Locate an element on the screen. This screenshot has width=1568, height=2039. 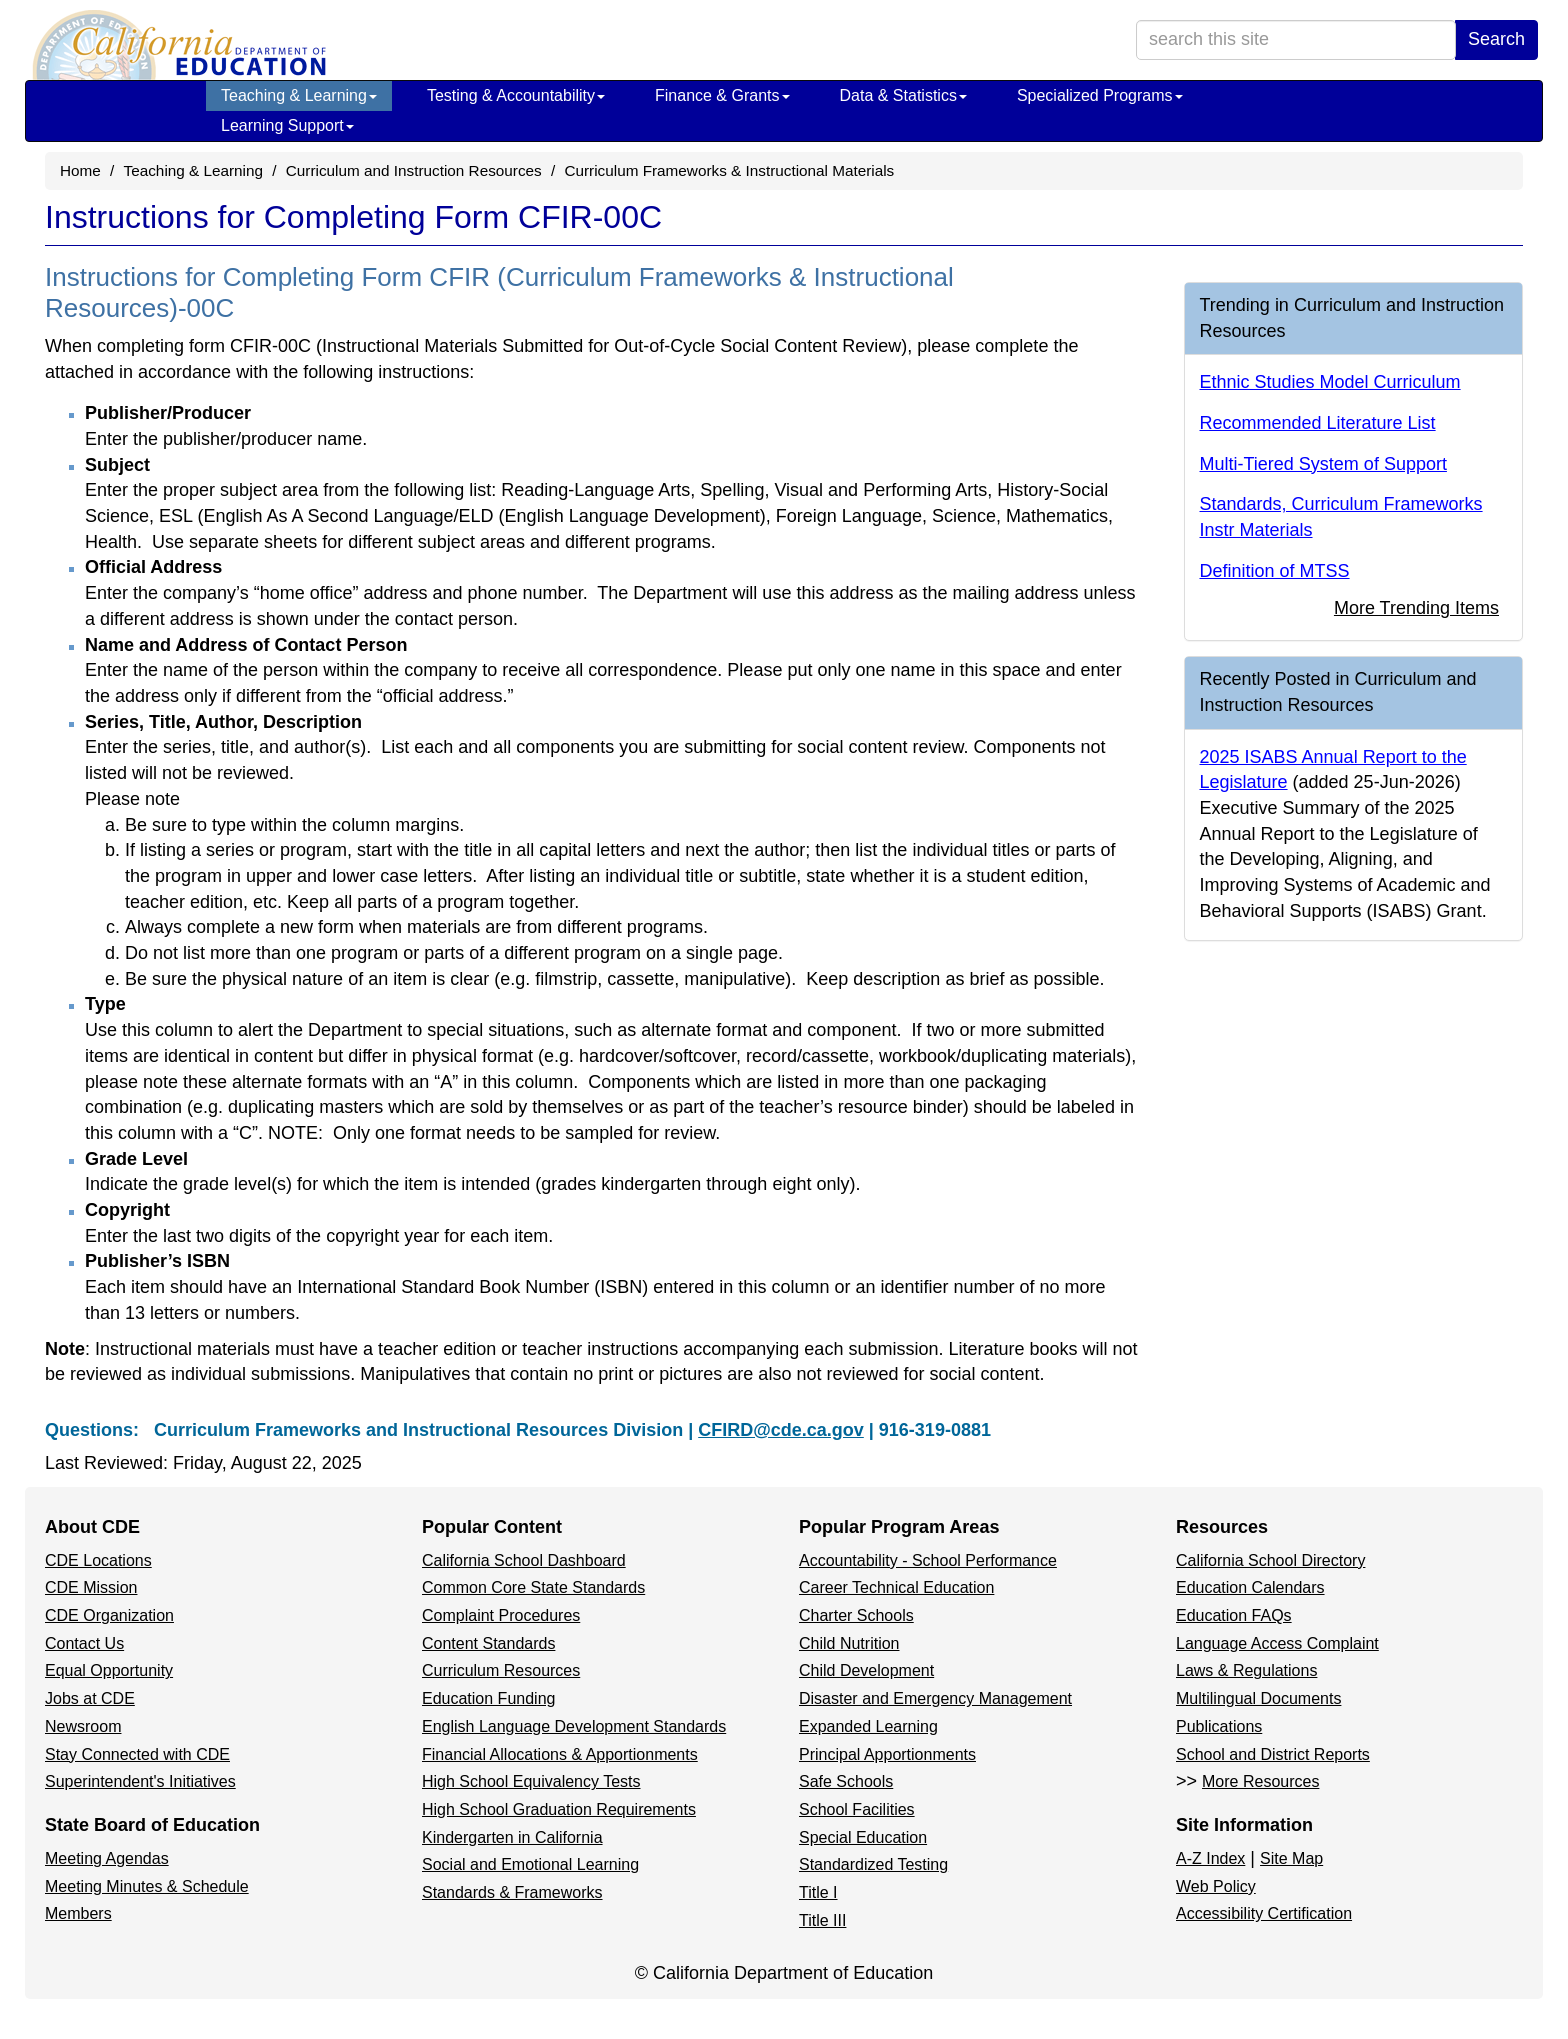
Data & Statistics is located at coordinates (903, 95).